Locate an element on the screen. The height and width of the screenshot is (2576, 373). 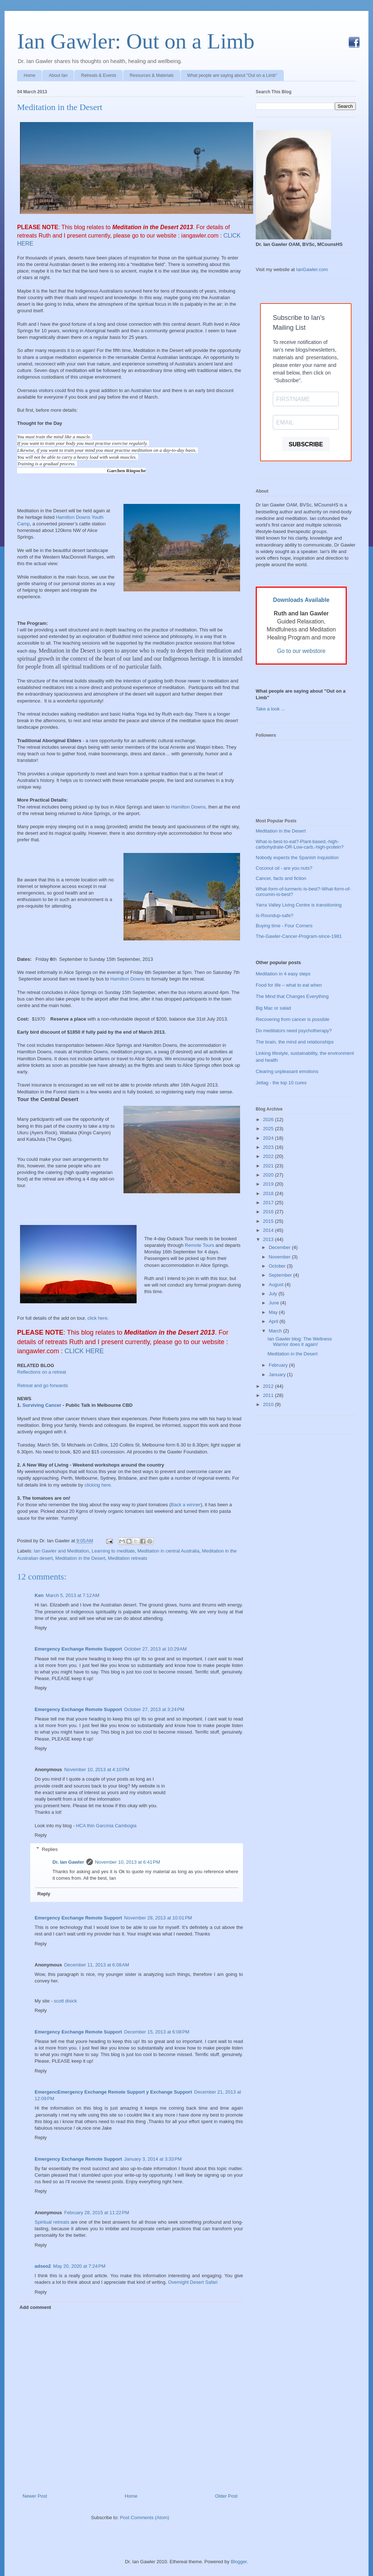
Recovering from cancer is possible is located at coordinates (292, 1019).